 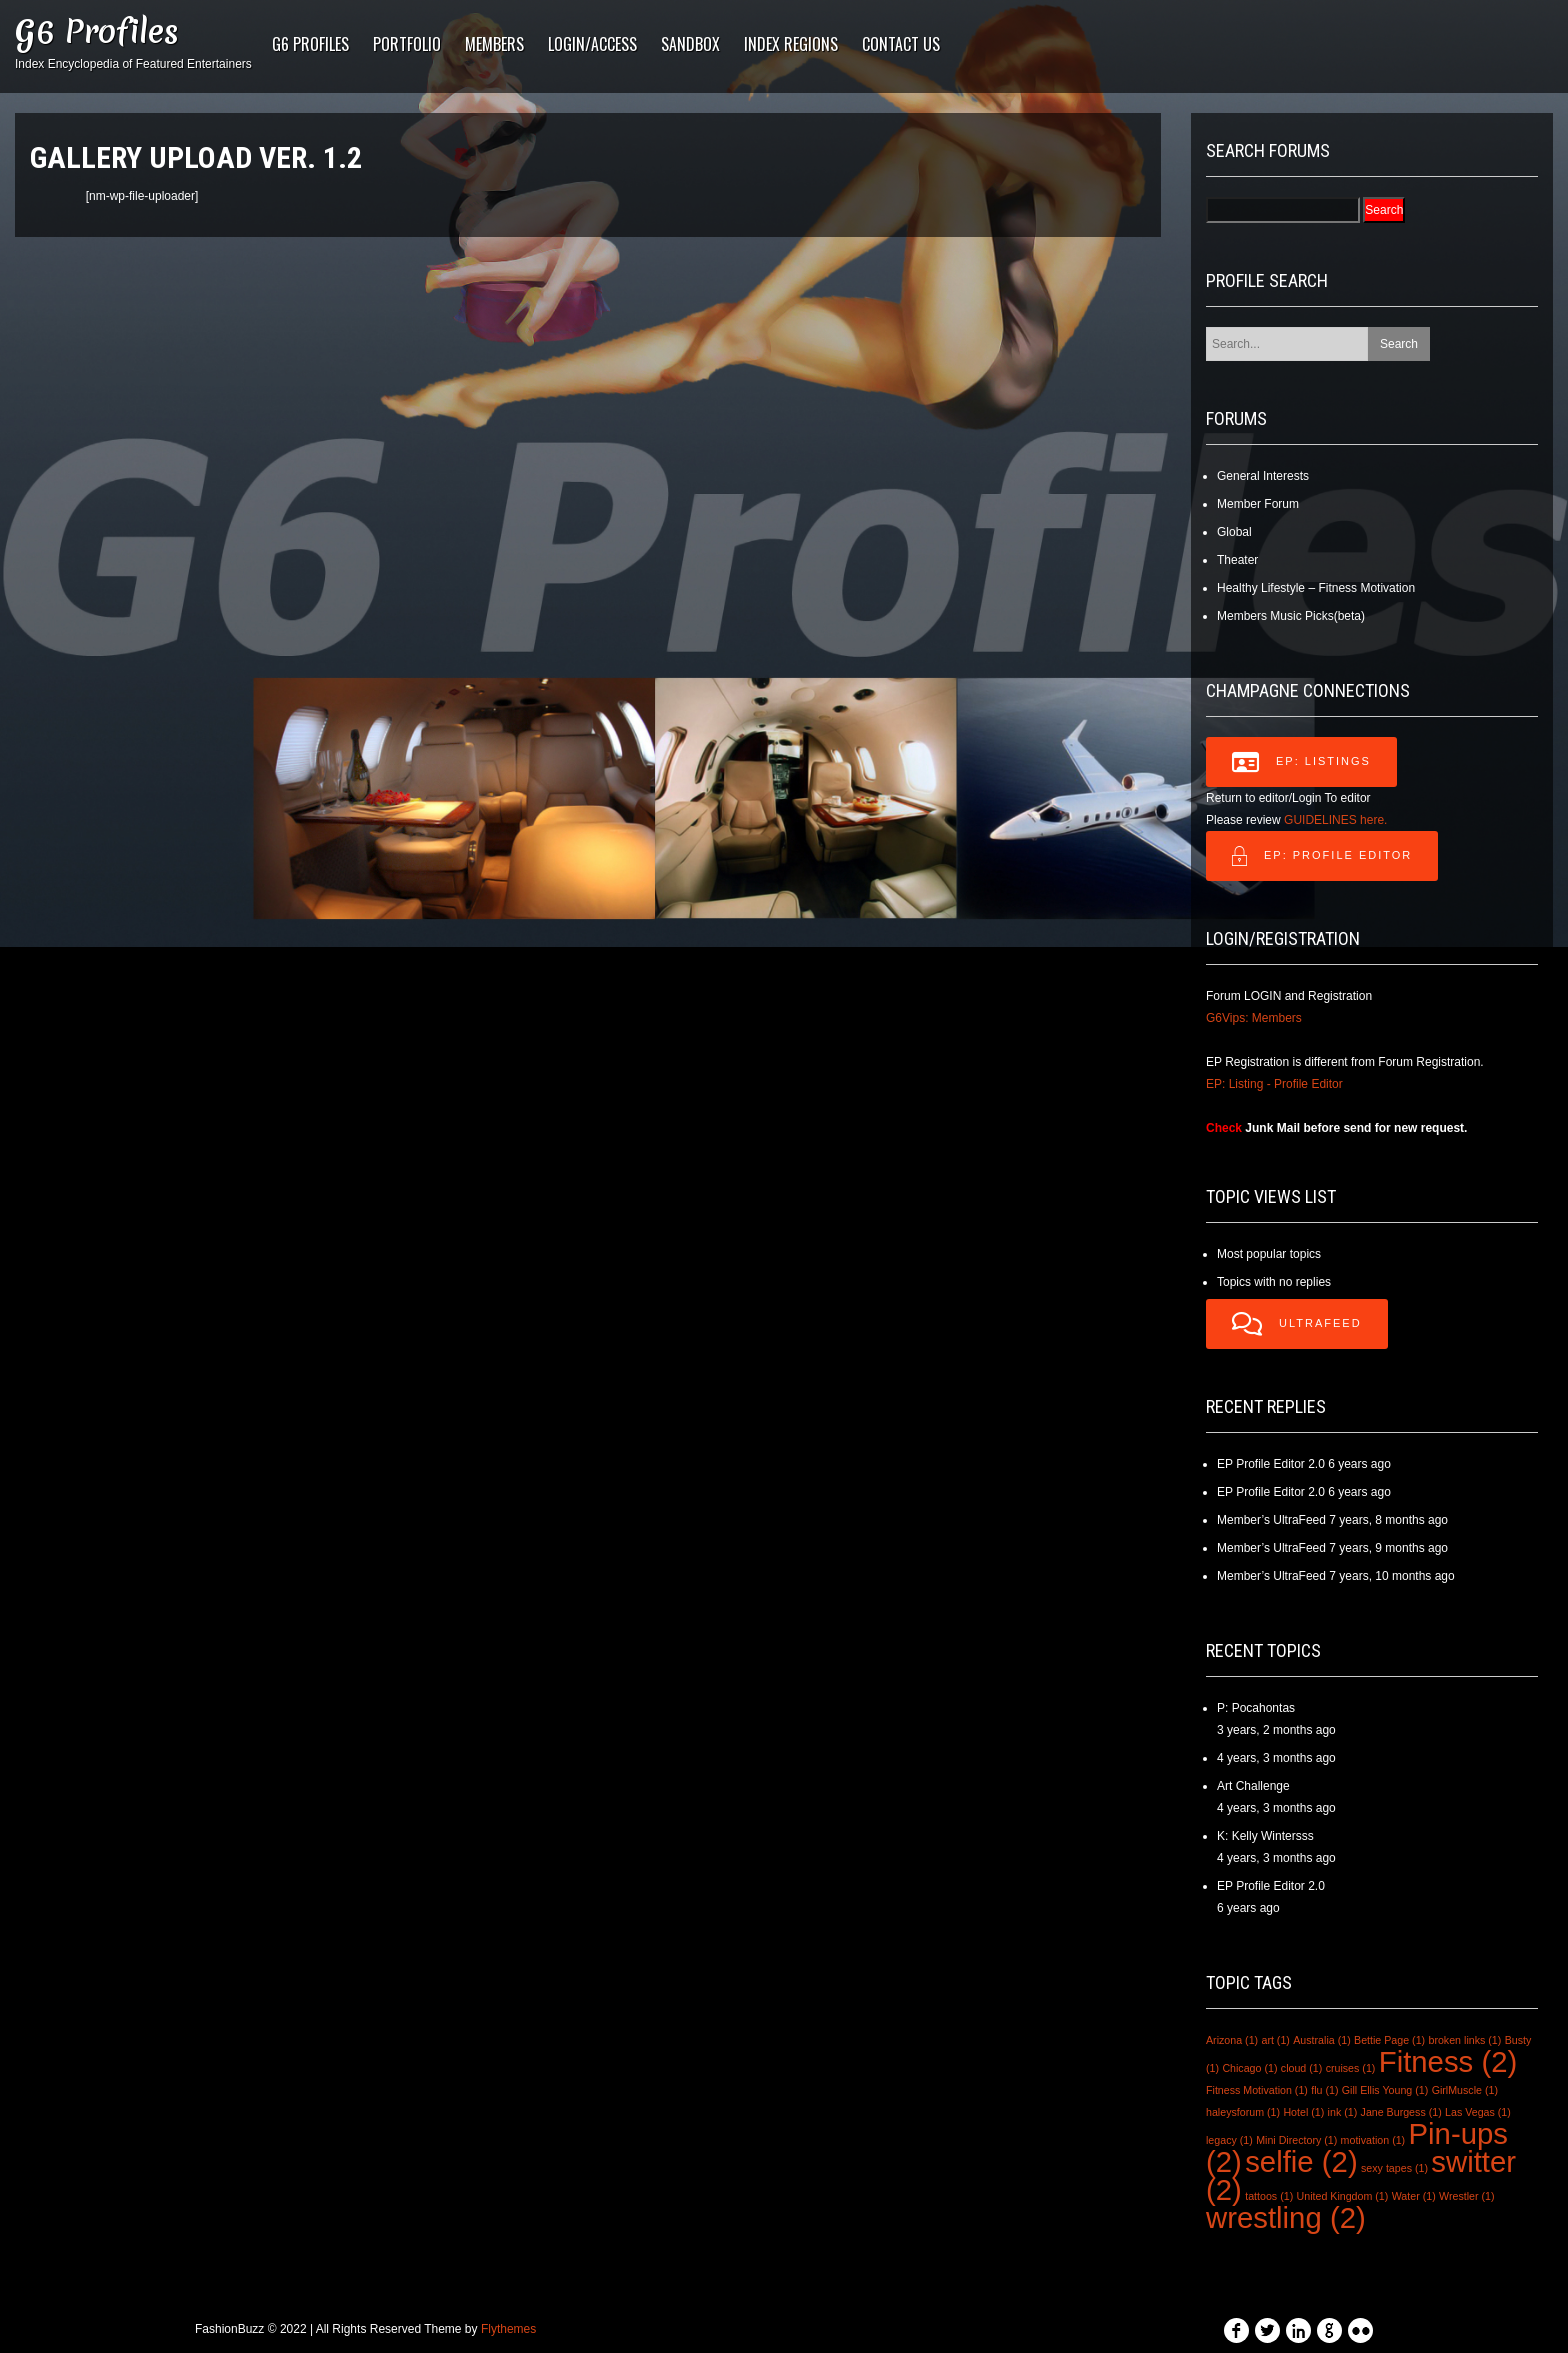 What do you see at coordinates (1343, 2196) in the screenshot?
I see `United Kingdom [United Kingdom (1 item)]` at bounding box center [1343, 2196].